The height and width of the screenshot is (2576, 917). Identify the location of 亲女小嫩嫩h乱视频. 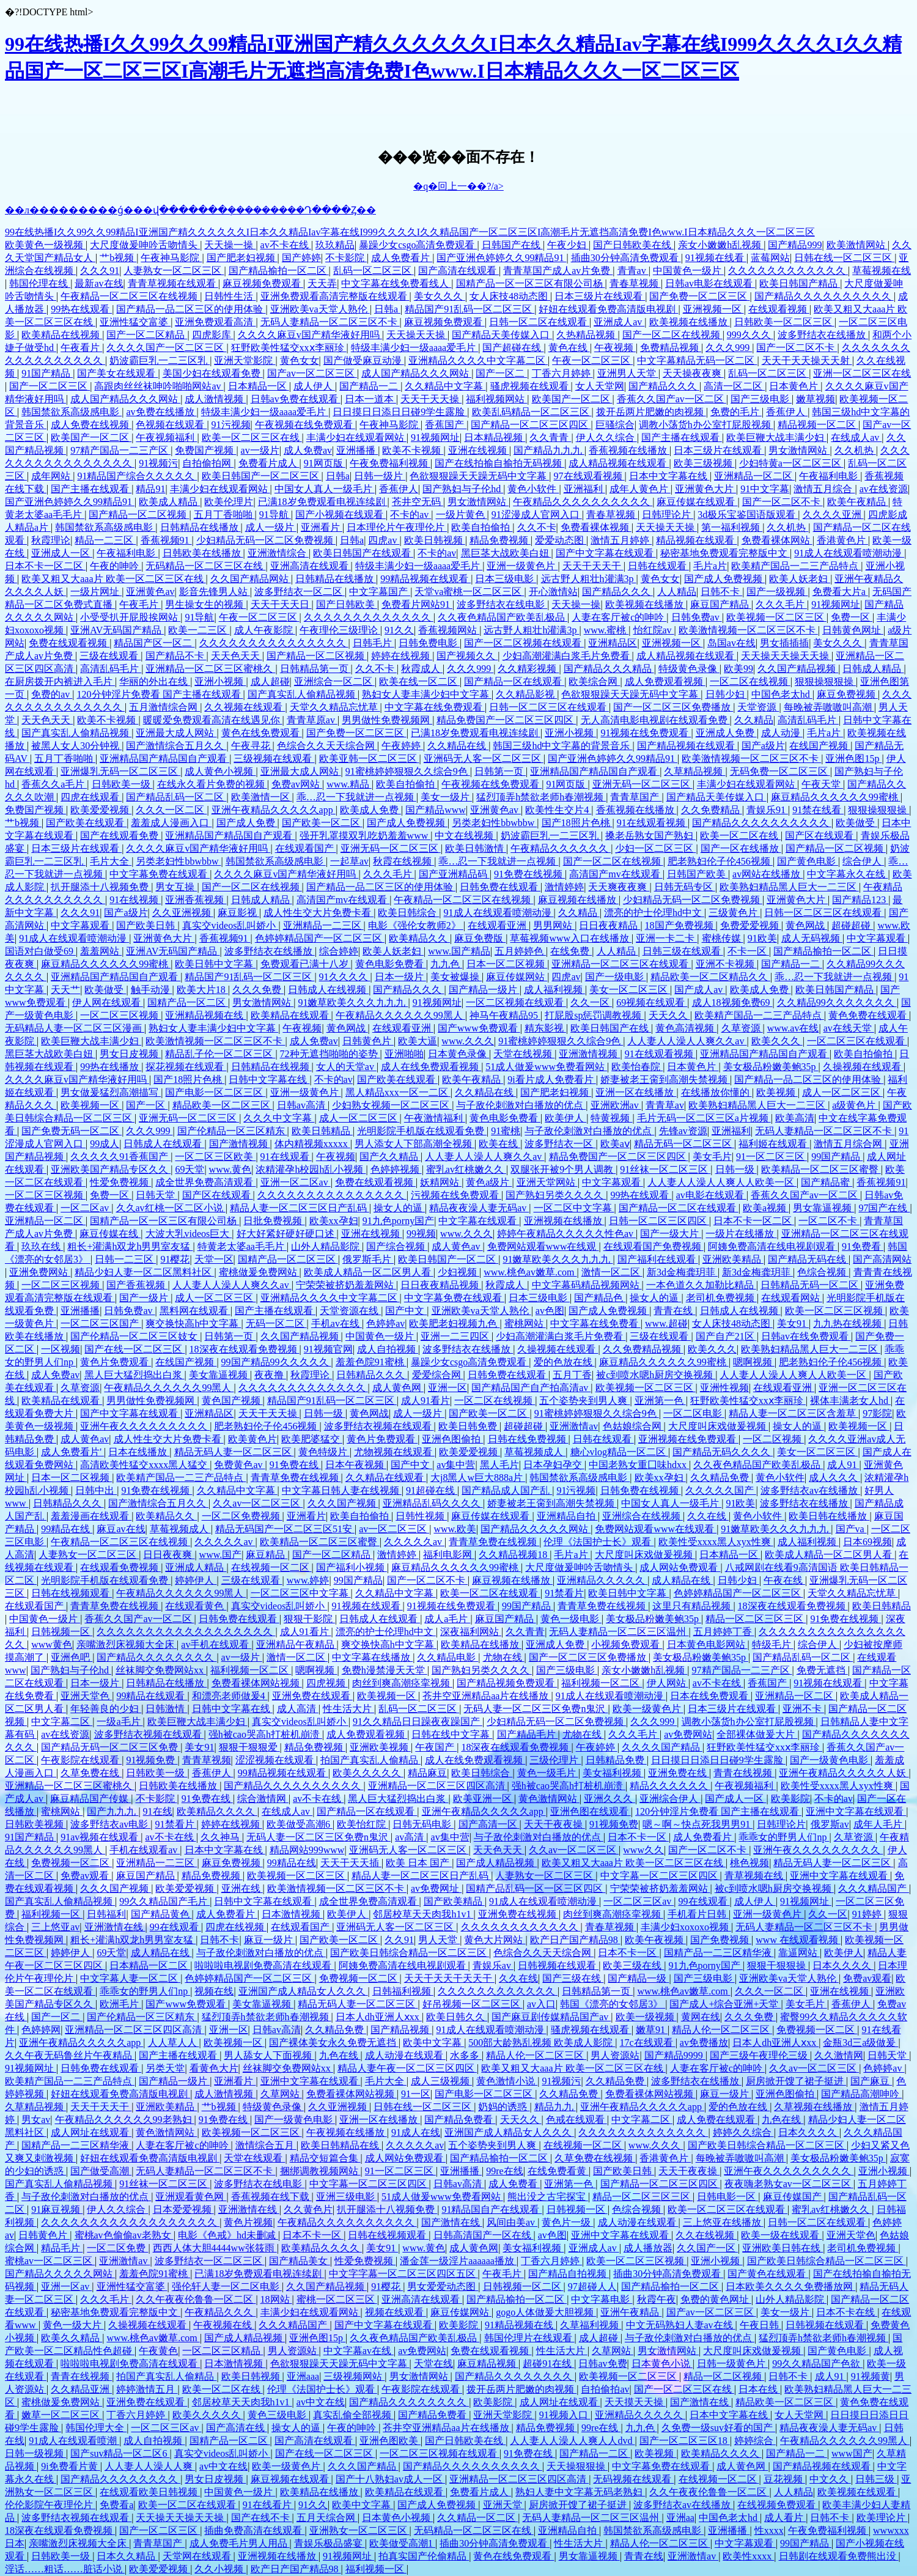
(721, 245).